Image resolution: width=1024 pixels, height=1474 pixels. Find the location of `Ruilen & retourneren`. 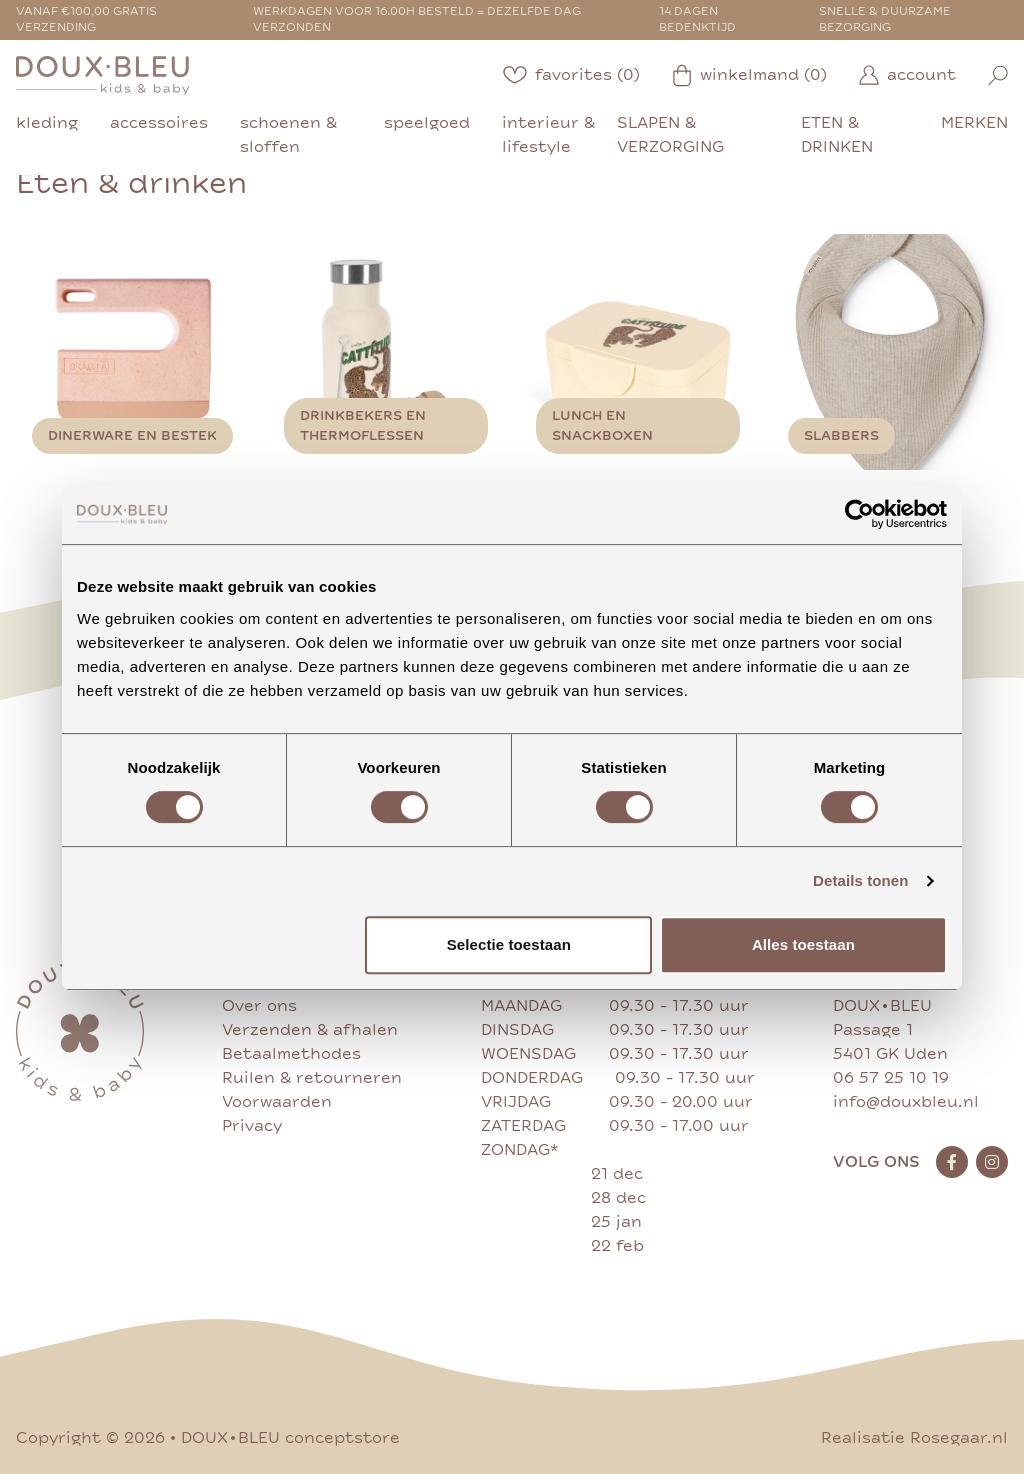

Ruilen & retourneren is located at coordinates (312, 1078).